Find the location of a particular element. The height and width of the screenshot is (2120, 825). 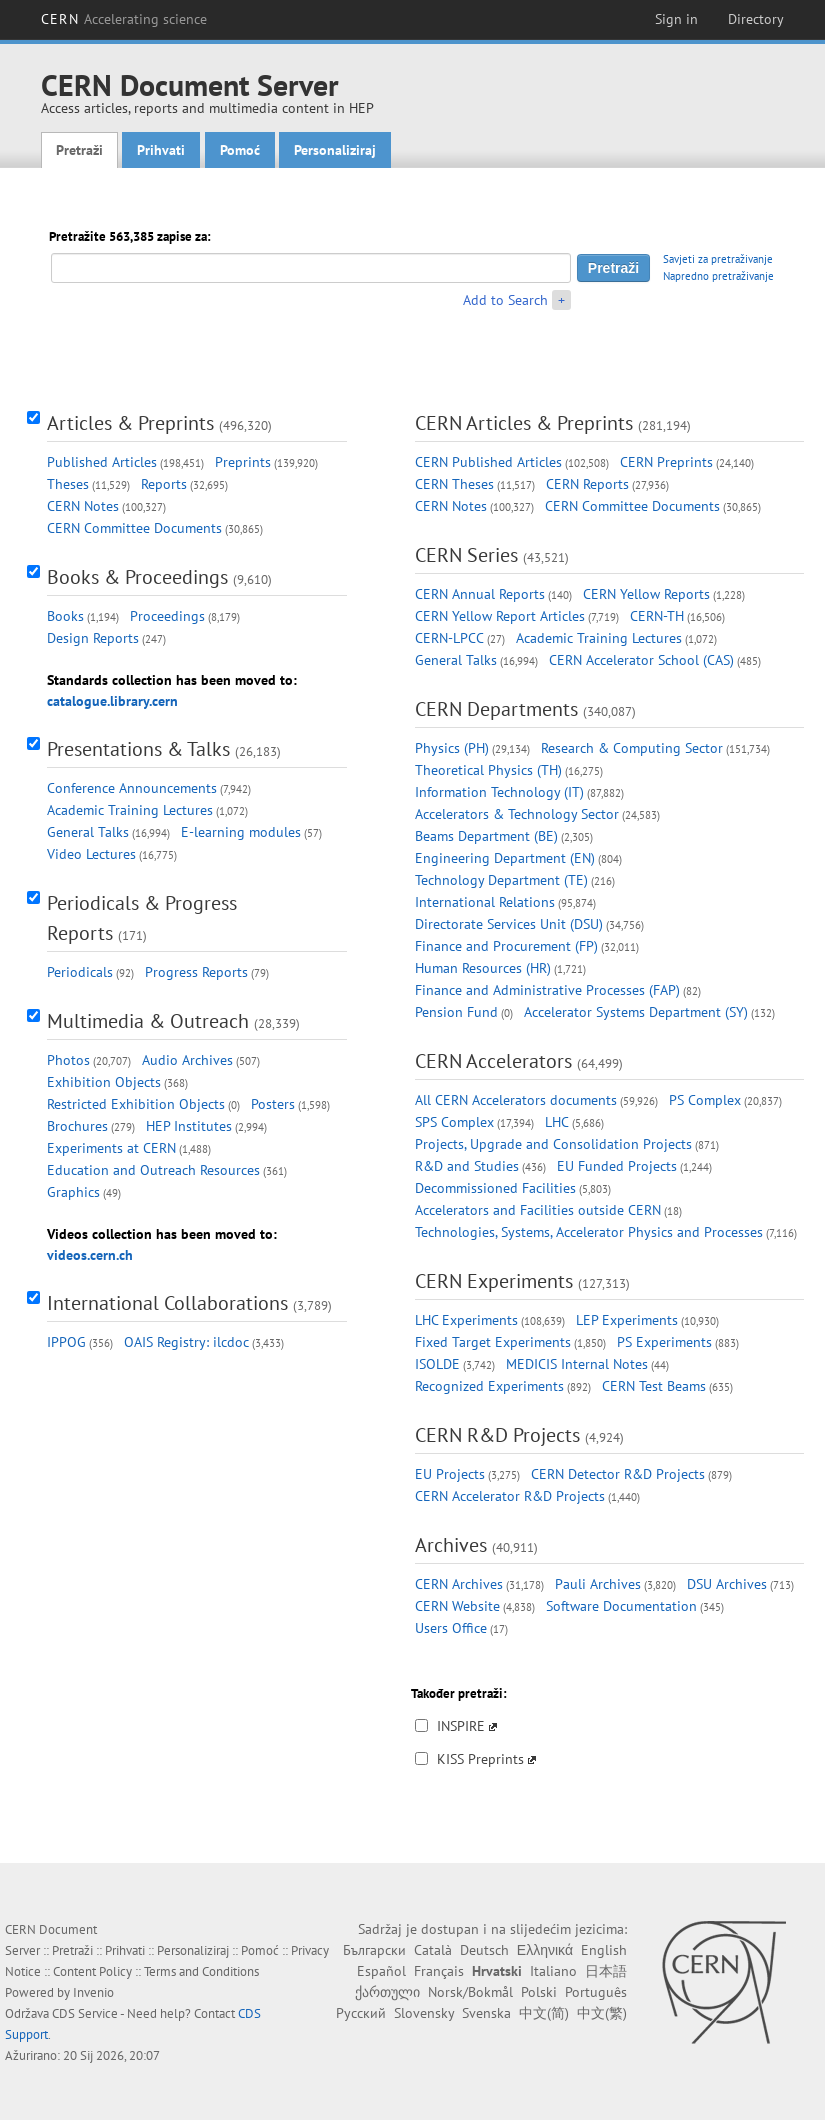

Sign in is located at coordinates (676, 19).